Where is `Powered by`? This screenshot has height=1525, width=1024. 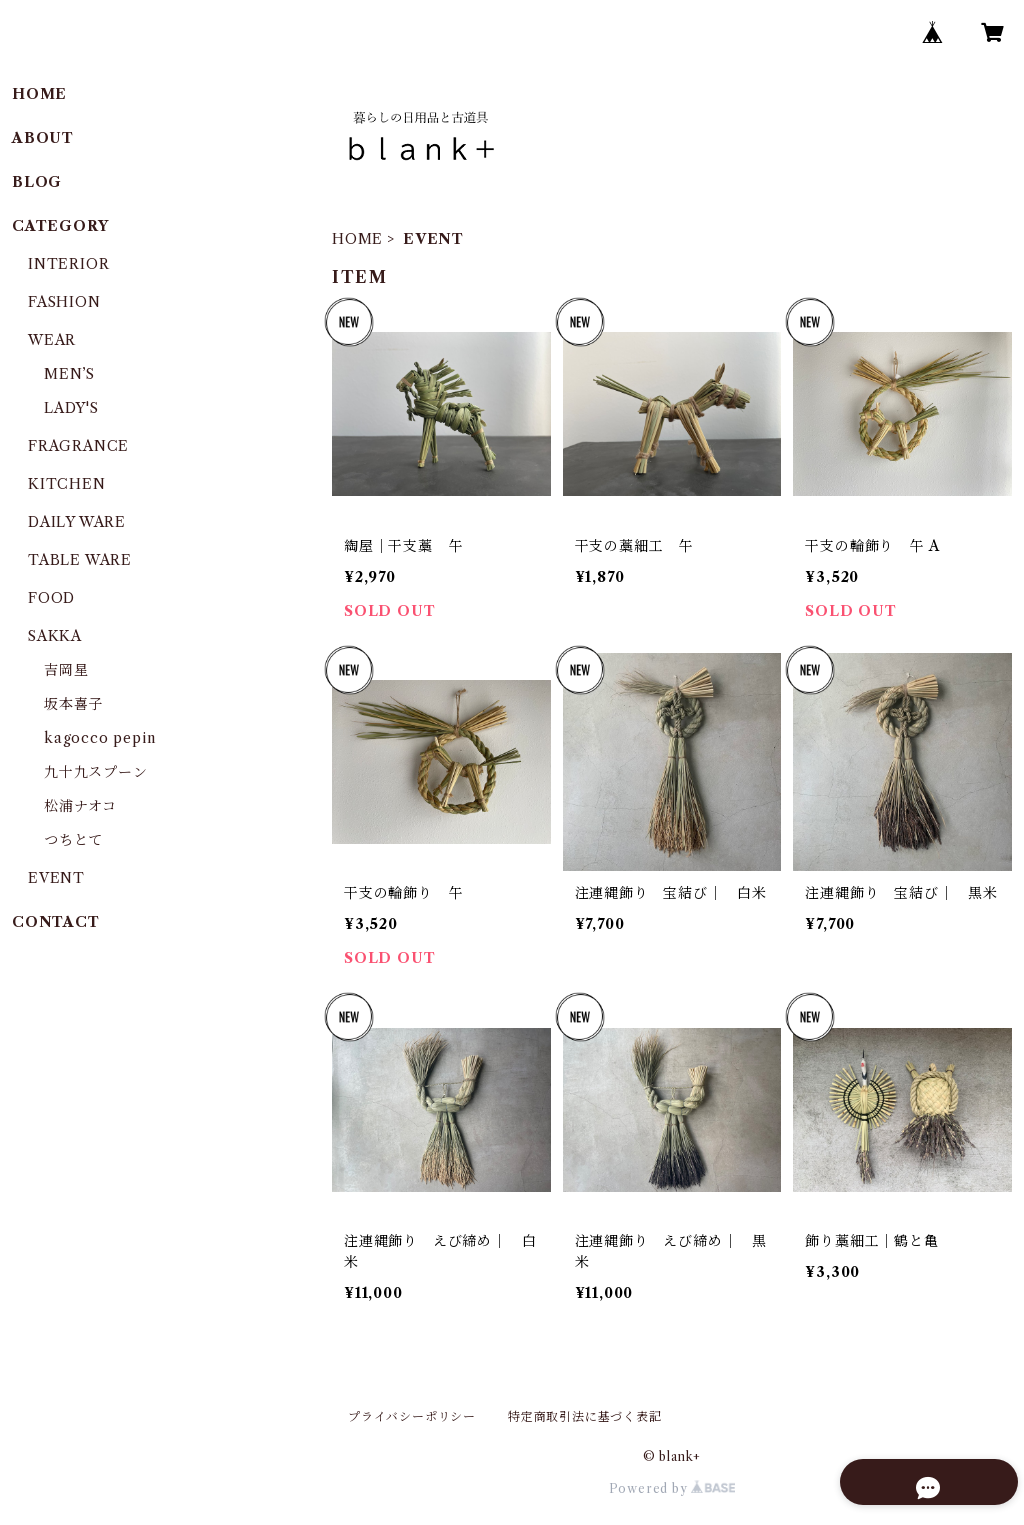
Powered by is located at coordinates (672, 1488).